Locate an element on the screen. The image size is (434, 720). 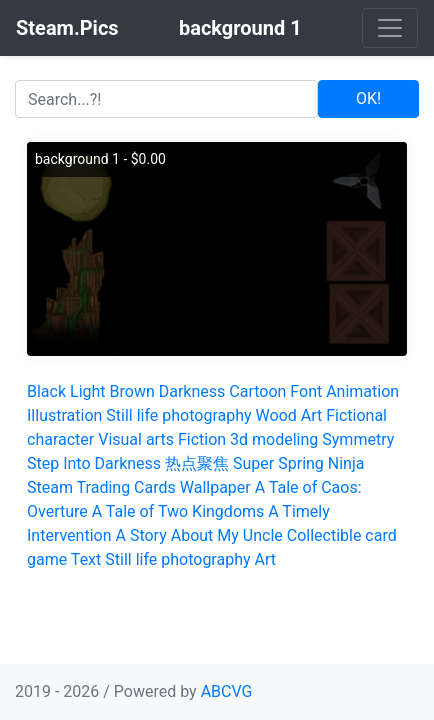
Step Into Darkness is located at coordinates (94, 463).